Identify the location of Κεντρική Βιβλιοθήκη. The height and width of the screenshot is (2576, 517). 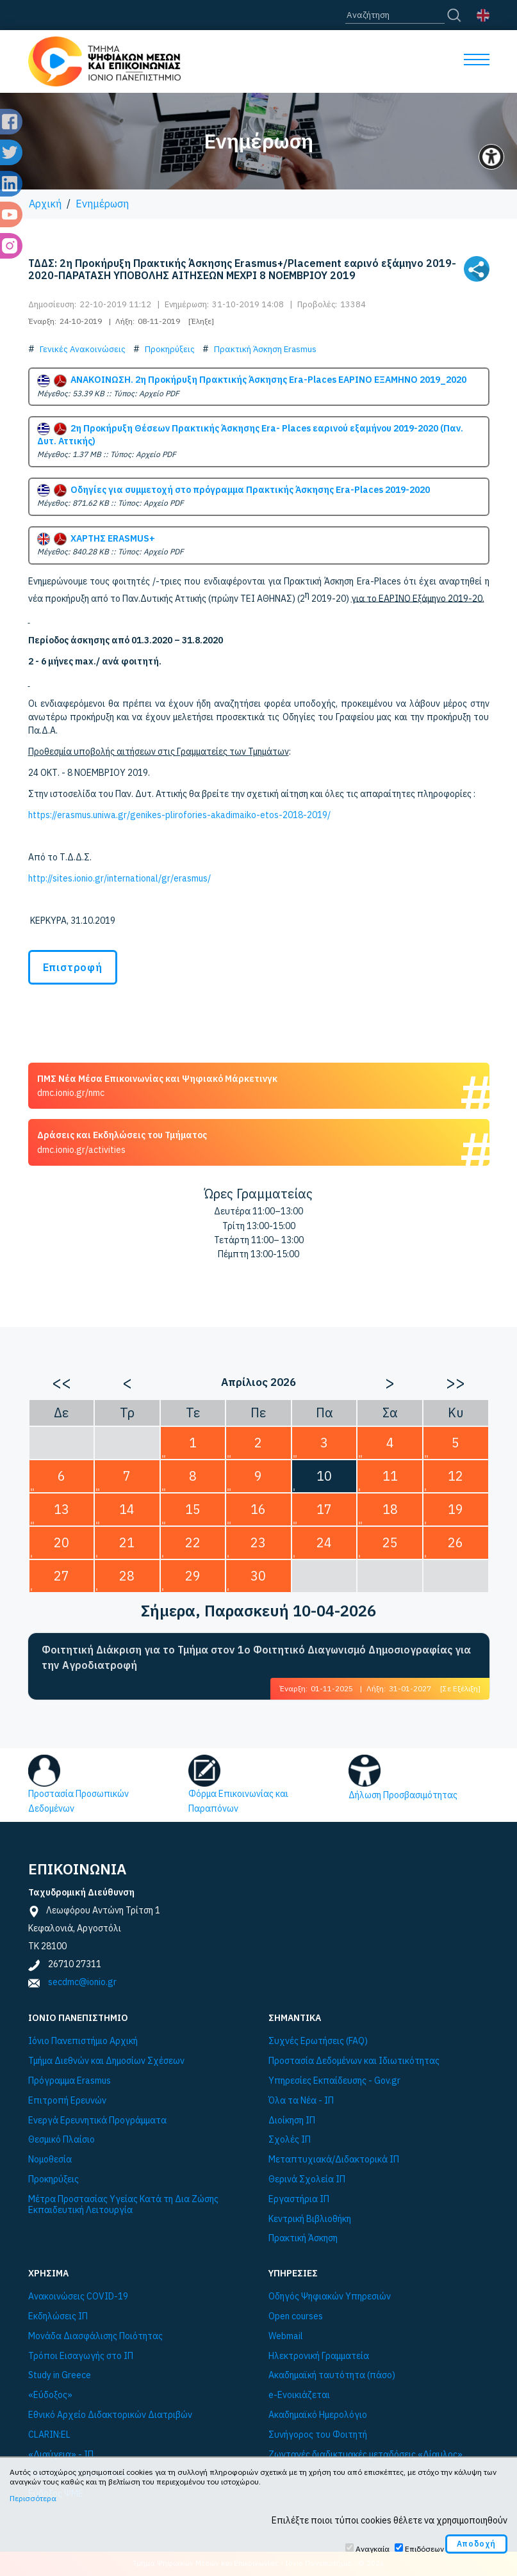
(309, 2219).